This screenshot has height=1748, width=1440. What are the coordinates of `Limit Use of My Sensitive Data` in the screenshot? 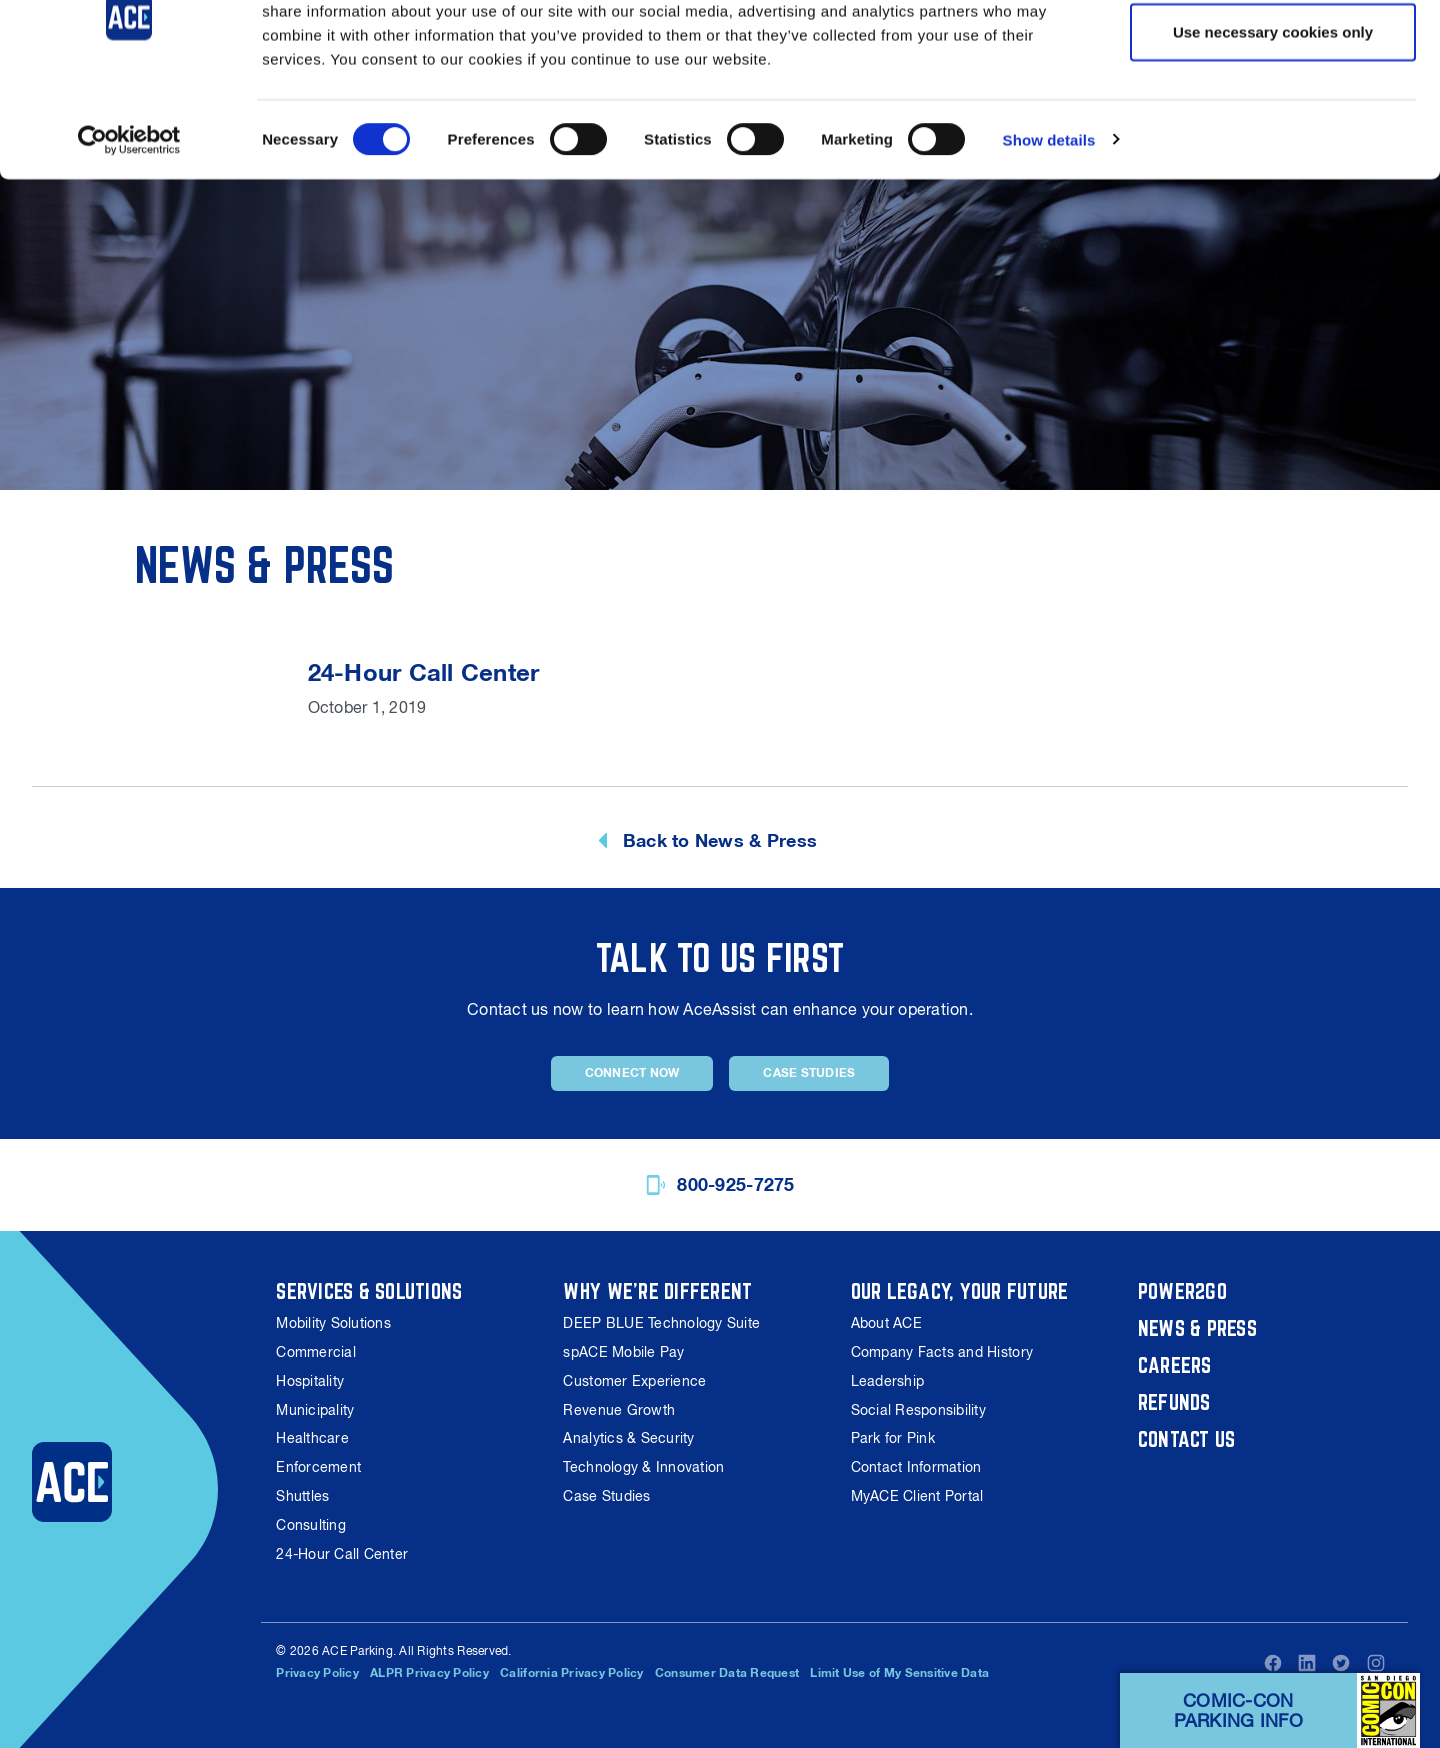 It's located at (900, 1673).